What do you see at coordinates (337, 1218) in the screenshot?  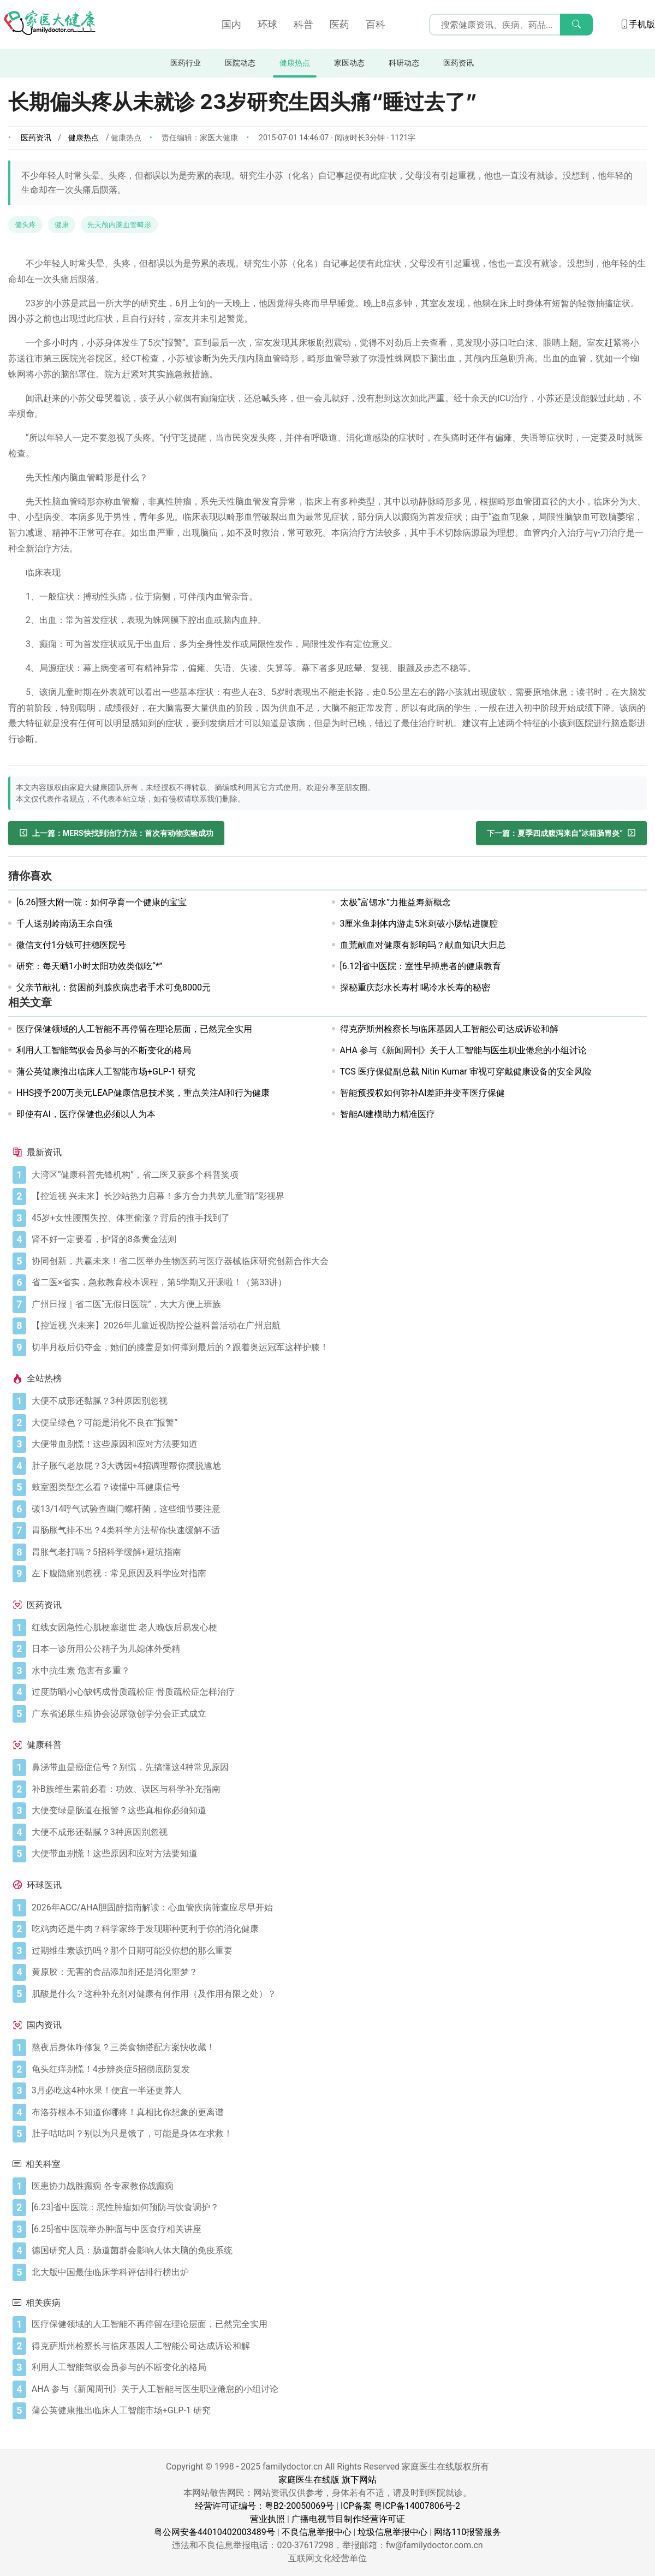 I see `[45岁+女性腰围失控、体重偷涨？背后的推手找到了]` at bounding box center [337, 1218].